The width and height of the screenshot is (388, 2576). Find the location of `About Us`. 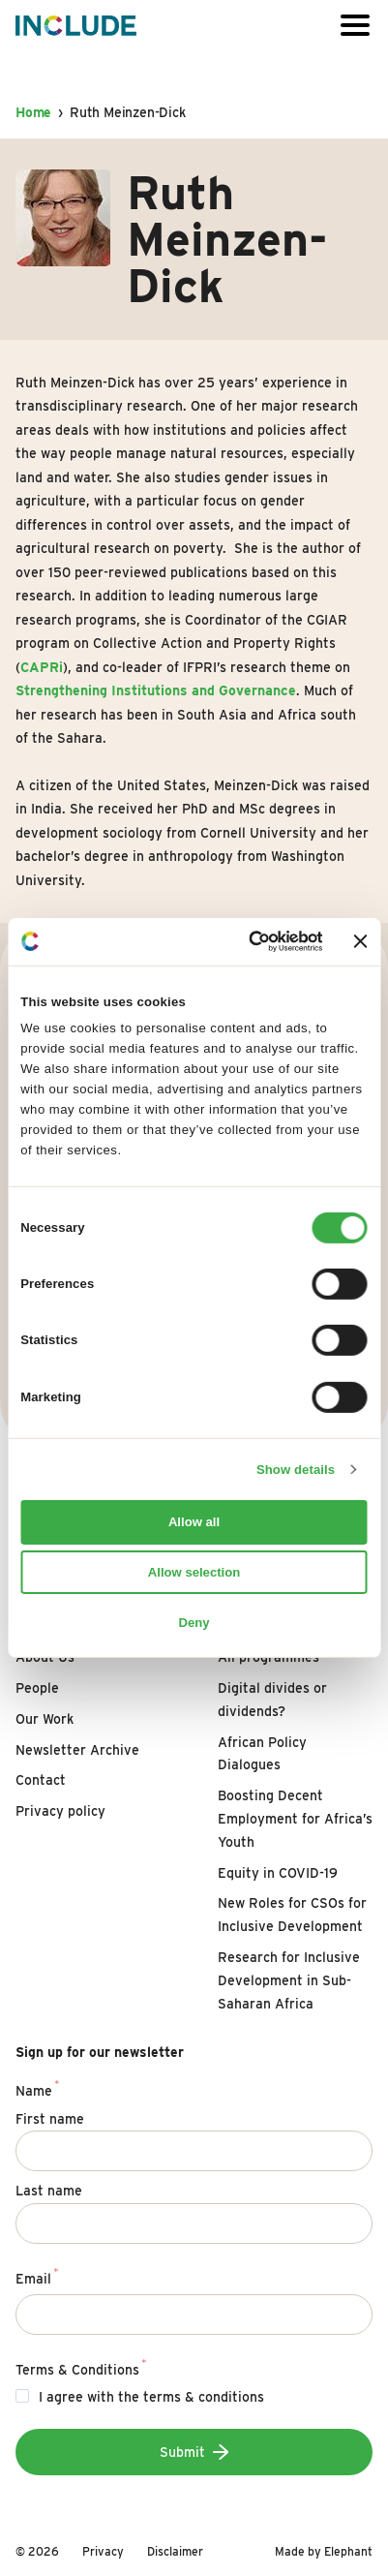

About Us is located at coordinates (45, 1657).